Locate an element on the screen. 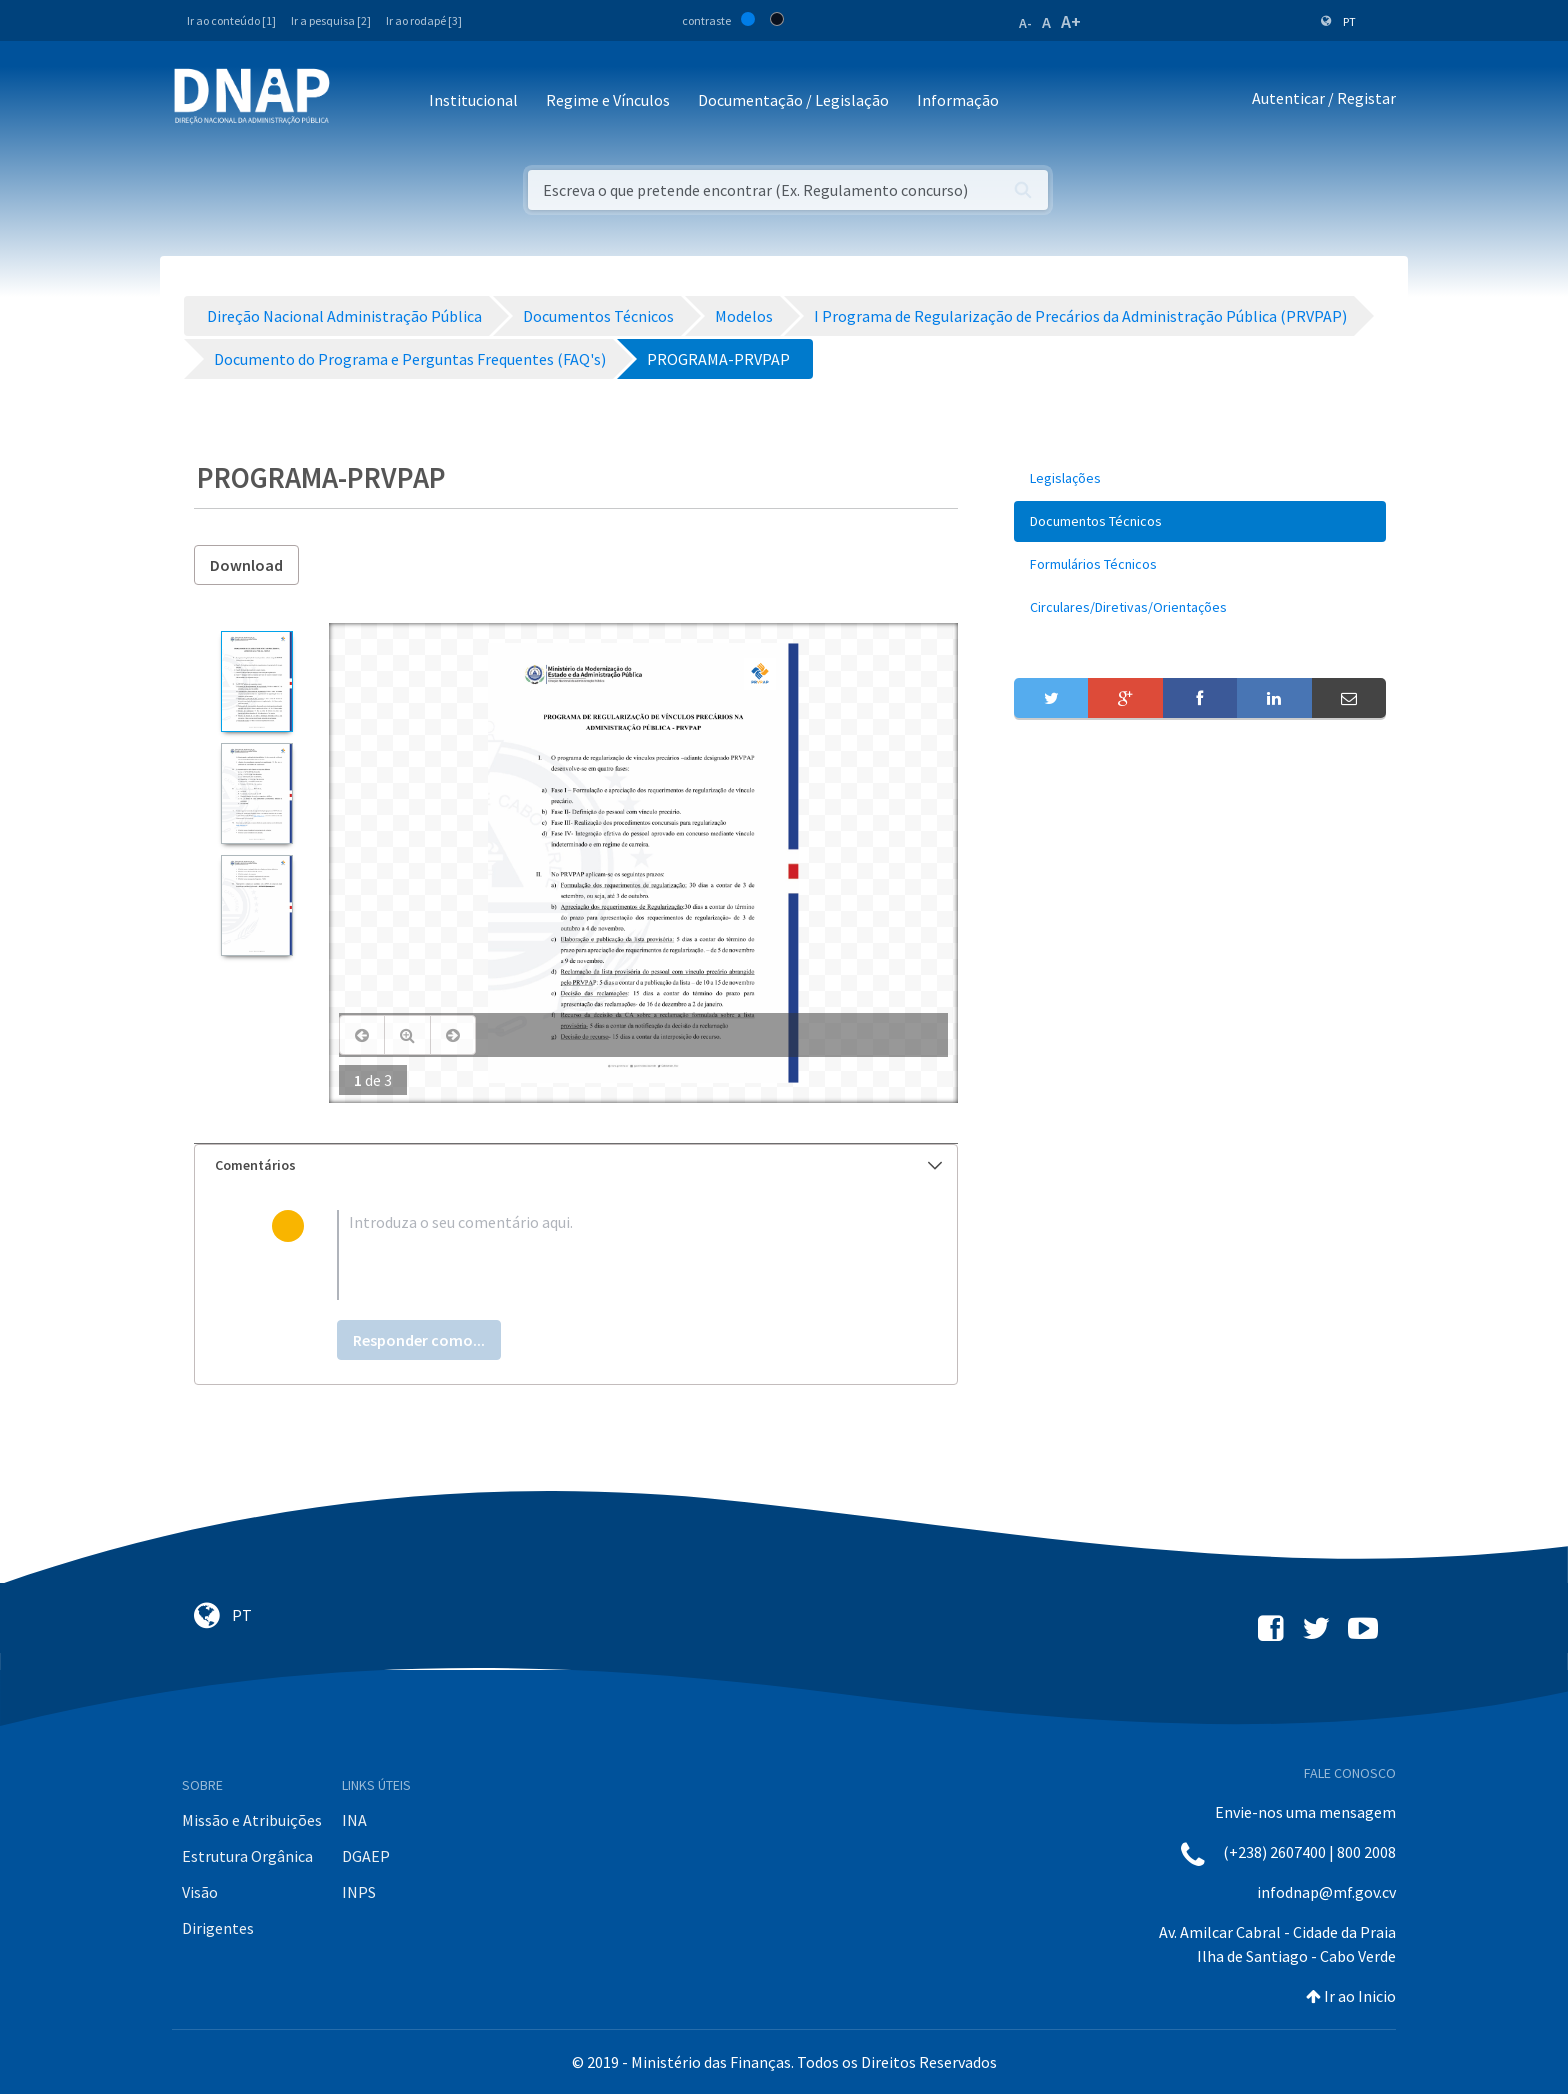 This screenshot has width=1568, height=2094. Institucional [button] is located at coordinates (473, 100).